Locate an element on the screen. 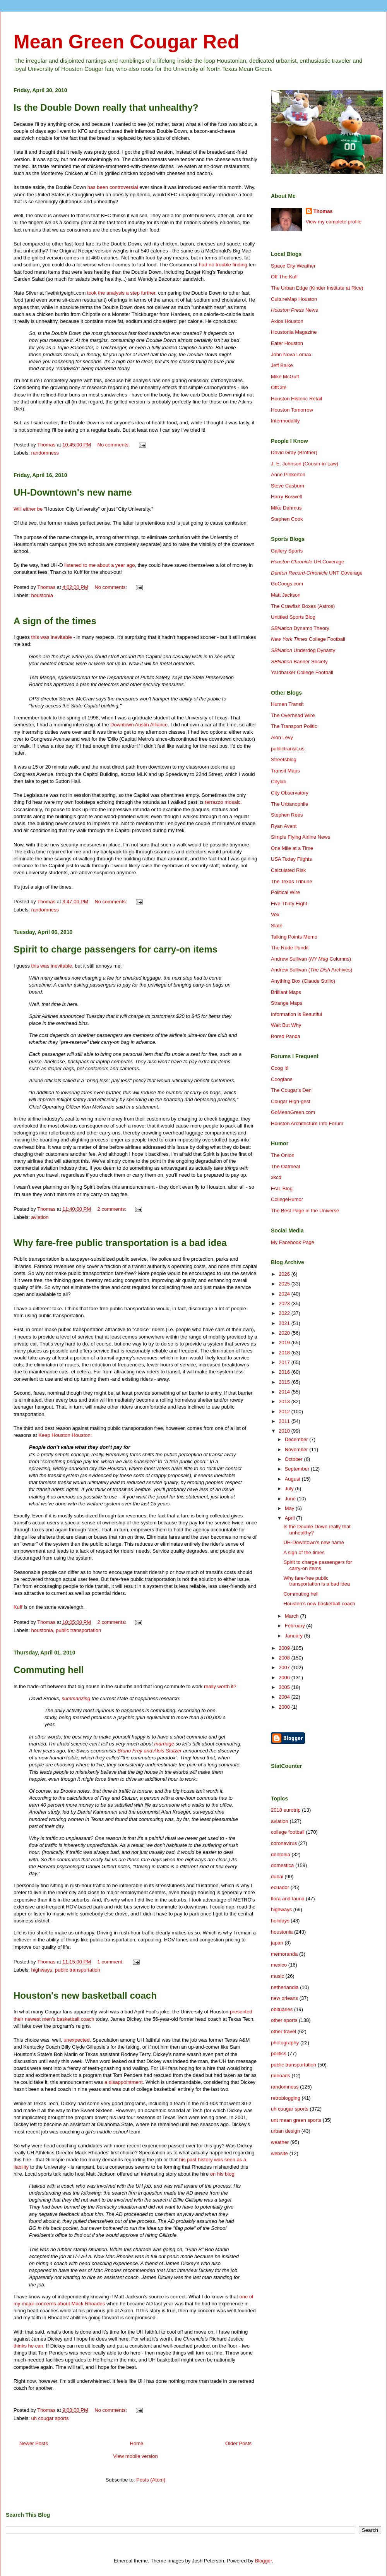  Strange Maps is located at coordinates (286, 1003).